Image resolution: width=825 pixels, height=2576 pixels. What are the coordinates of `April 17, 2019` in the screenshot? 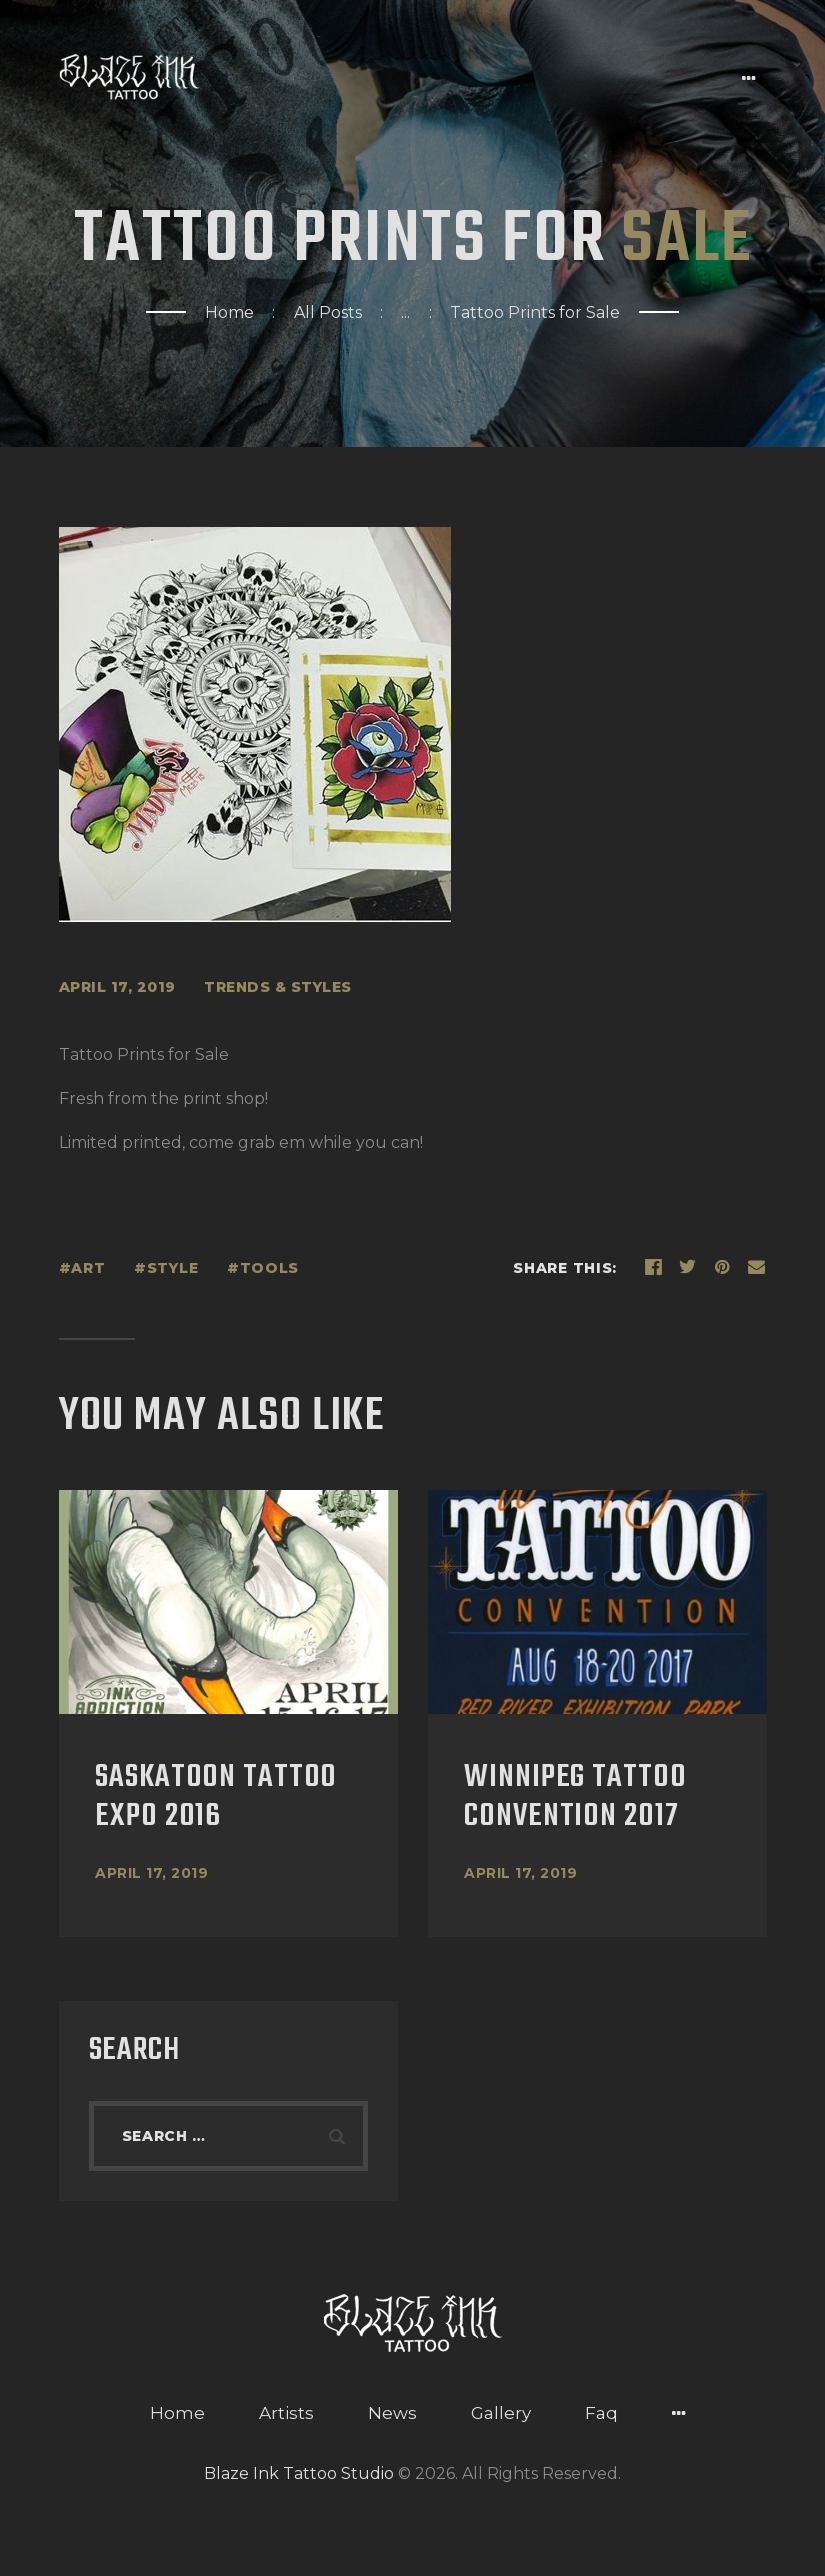 It's located at (151, 1873).